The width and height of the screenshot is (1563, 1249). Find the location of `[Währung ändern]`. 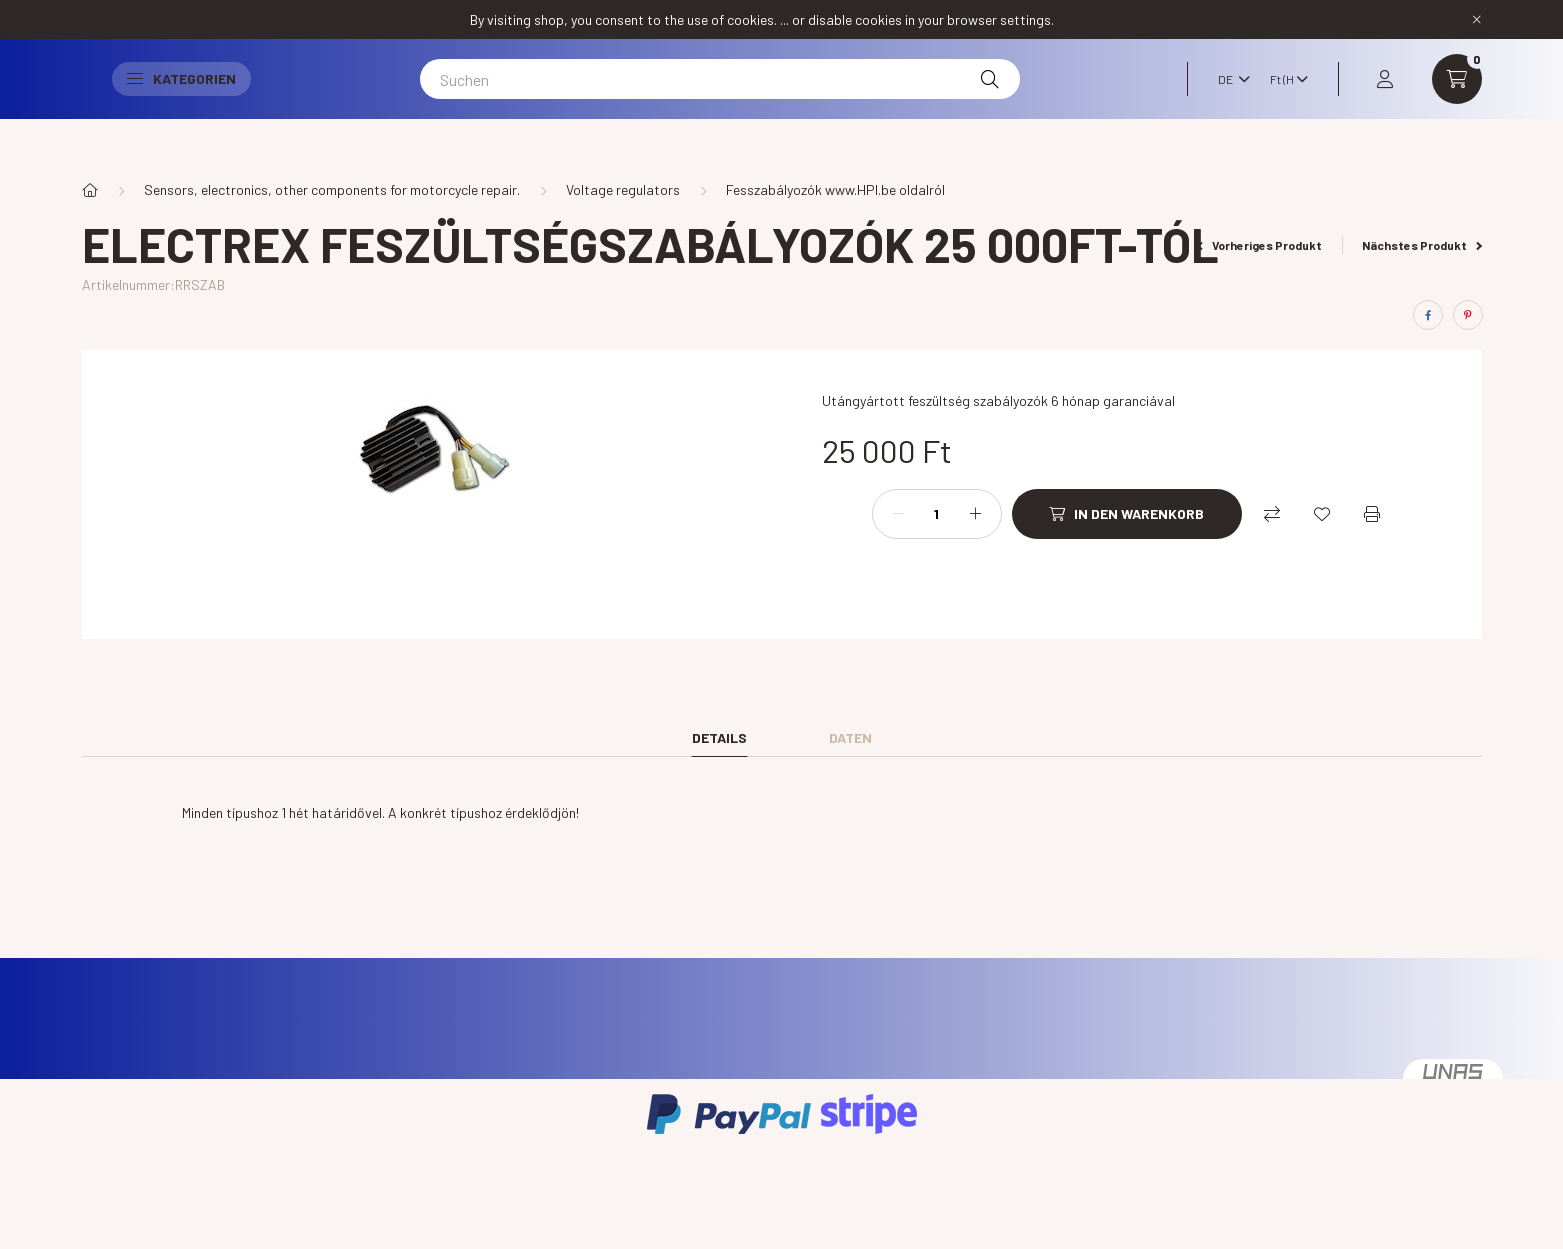

[Währung ändern] is located at coordinates (1284, 99).